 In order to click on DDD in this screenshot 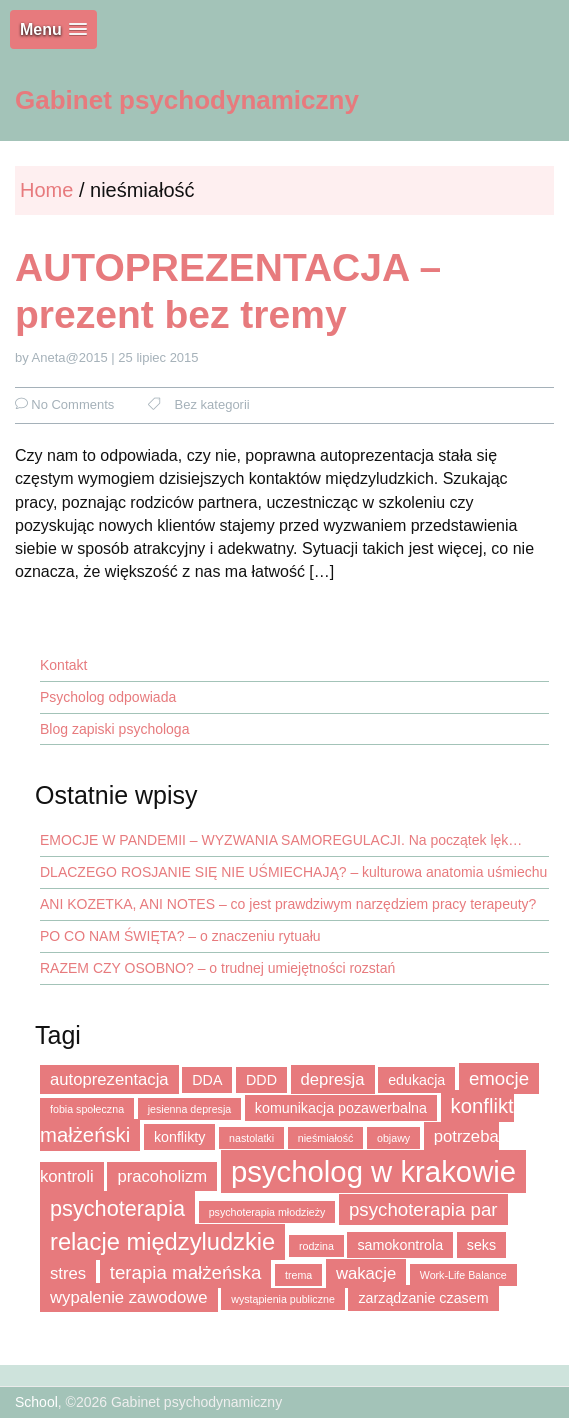, I will do `click(261, 1080)`.